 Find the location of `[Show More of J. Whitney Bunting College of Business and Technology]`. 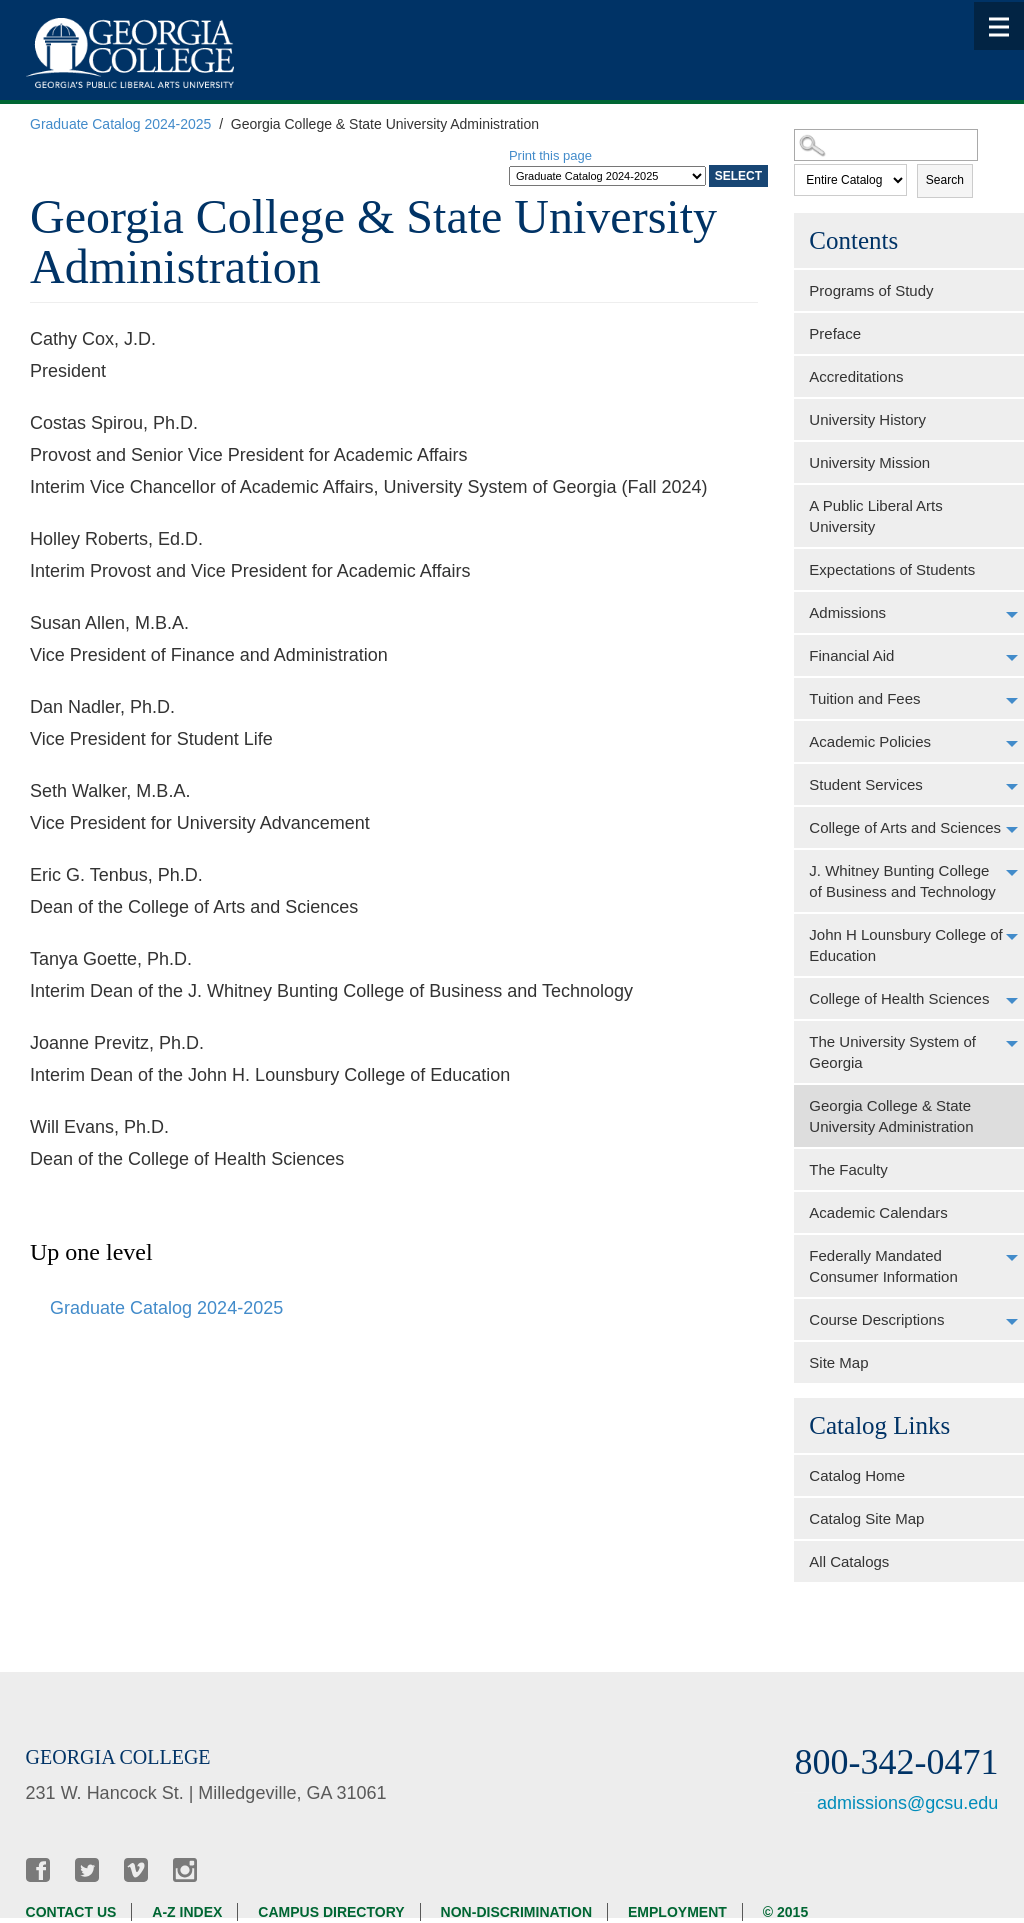

[Show More of J. Whitney Bunting College of Business and Technology] is located at coordinates (1012, 873).